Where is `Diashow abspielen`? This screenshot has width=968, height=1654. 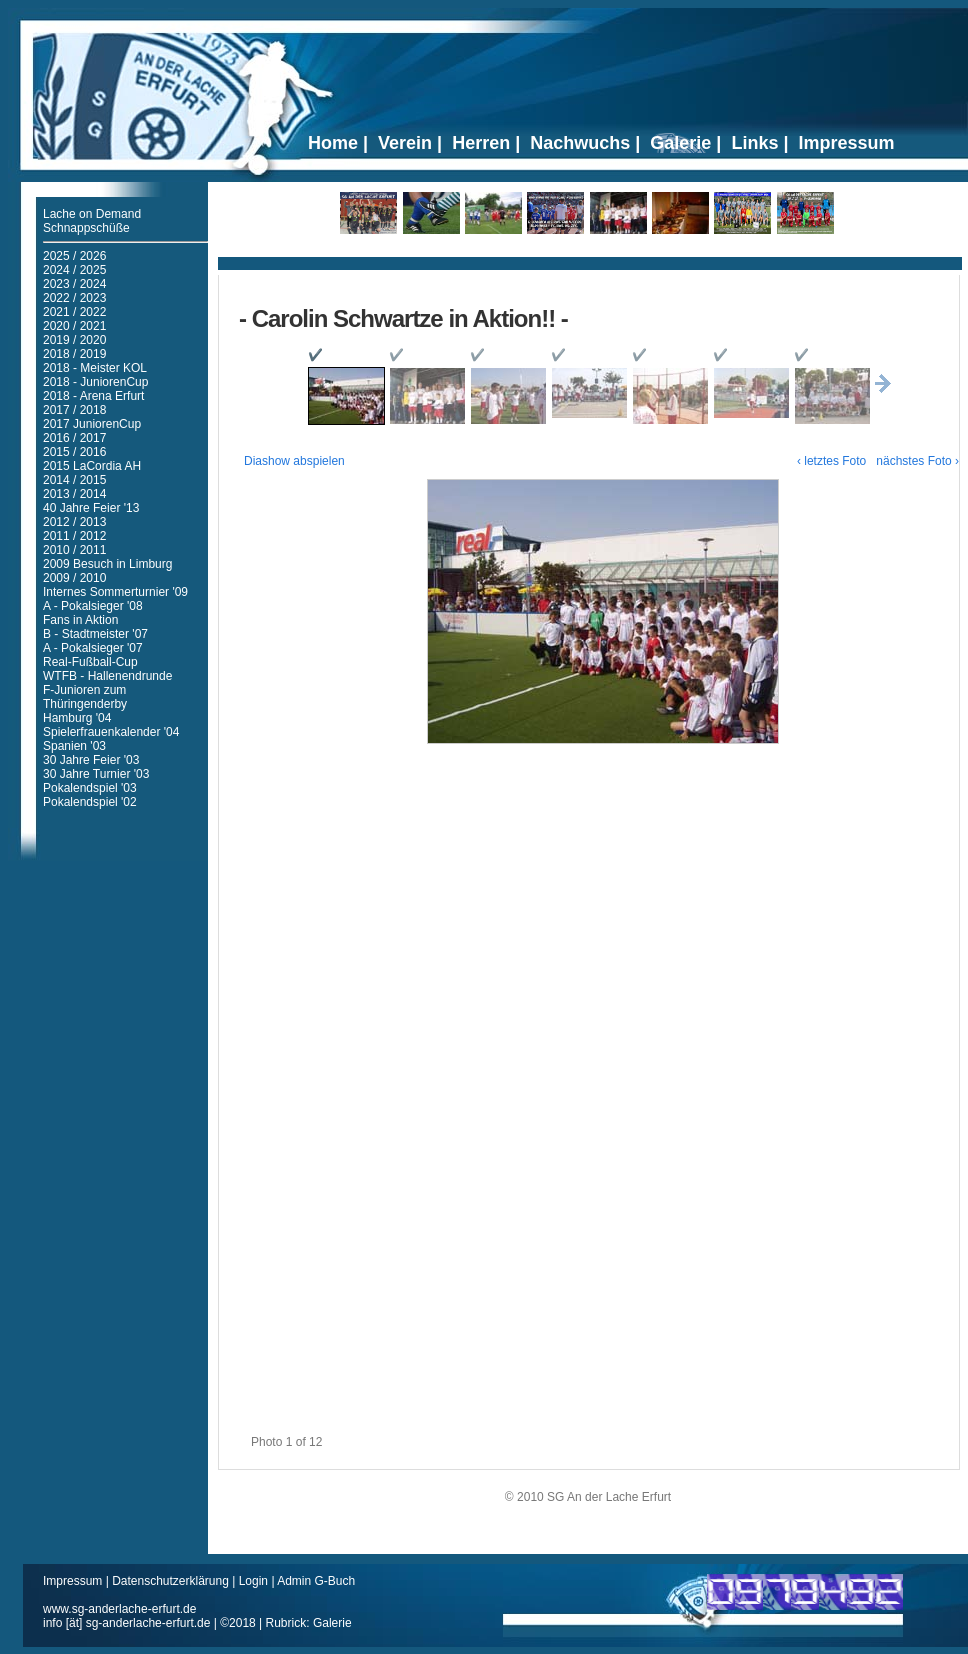 Diashow abspielen is located at coordinates (294, 461).